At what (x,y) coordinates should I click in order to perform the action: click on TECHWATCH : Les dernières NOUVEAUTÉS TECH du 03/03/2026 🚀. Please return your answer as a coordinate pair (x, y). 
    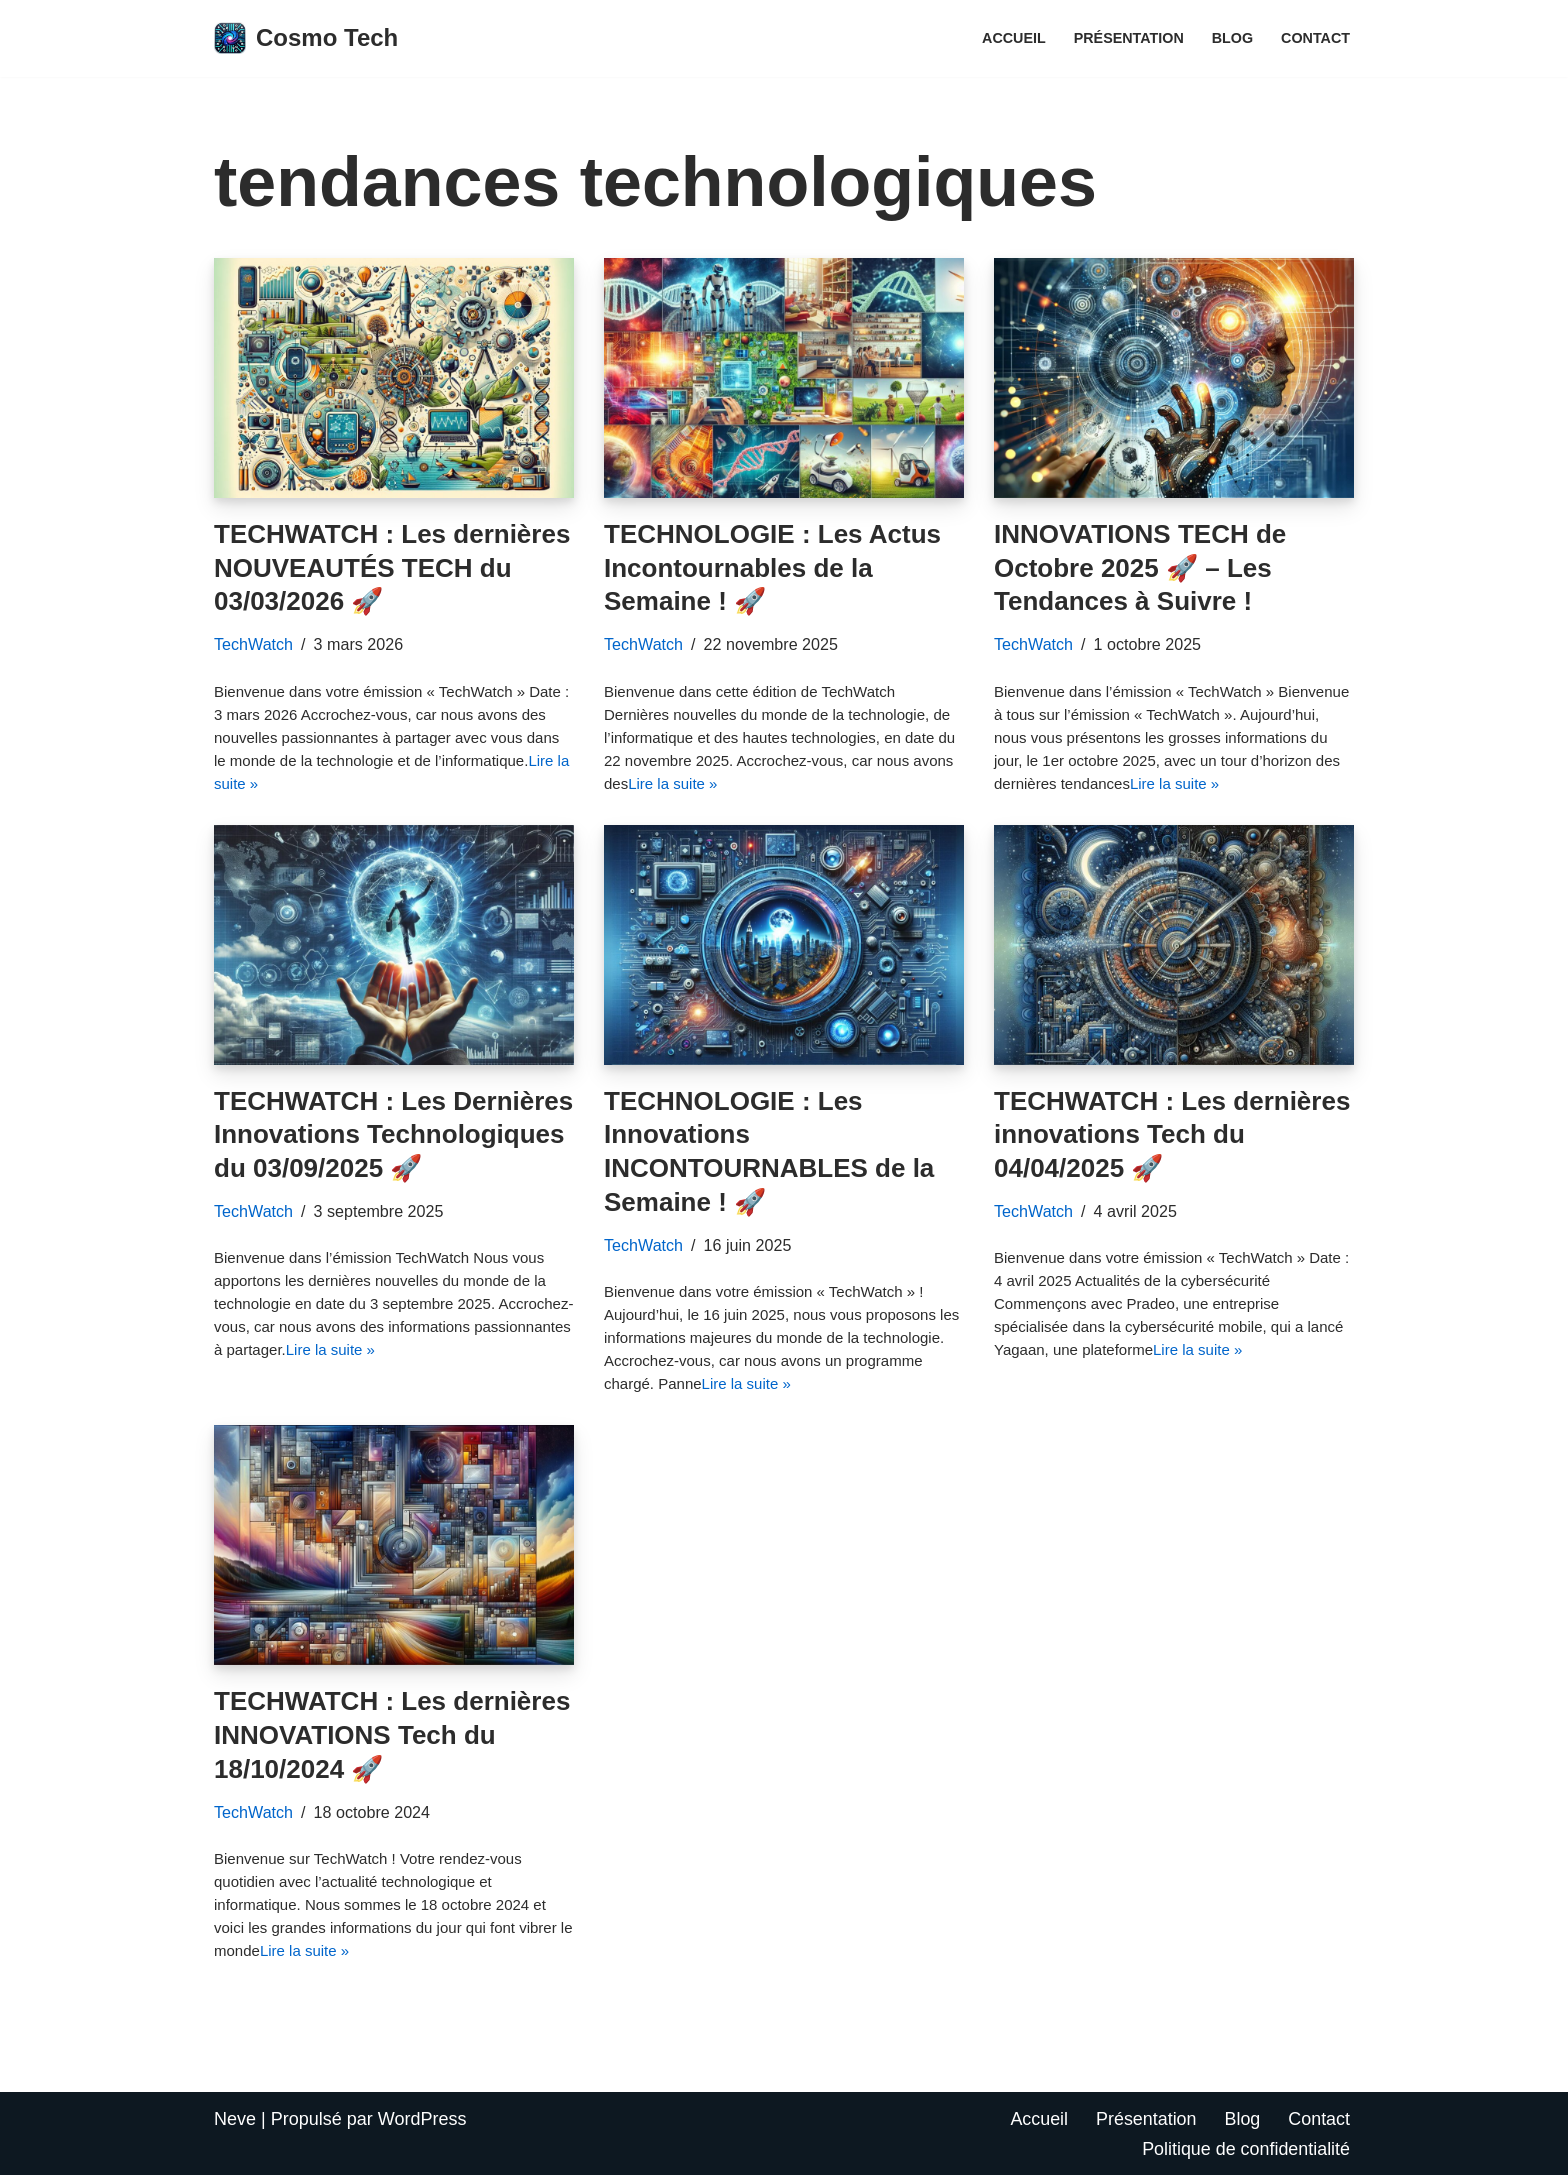
    Looking at the image, I should click on (392, 568).